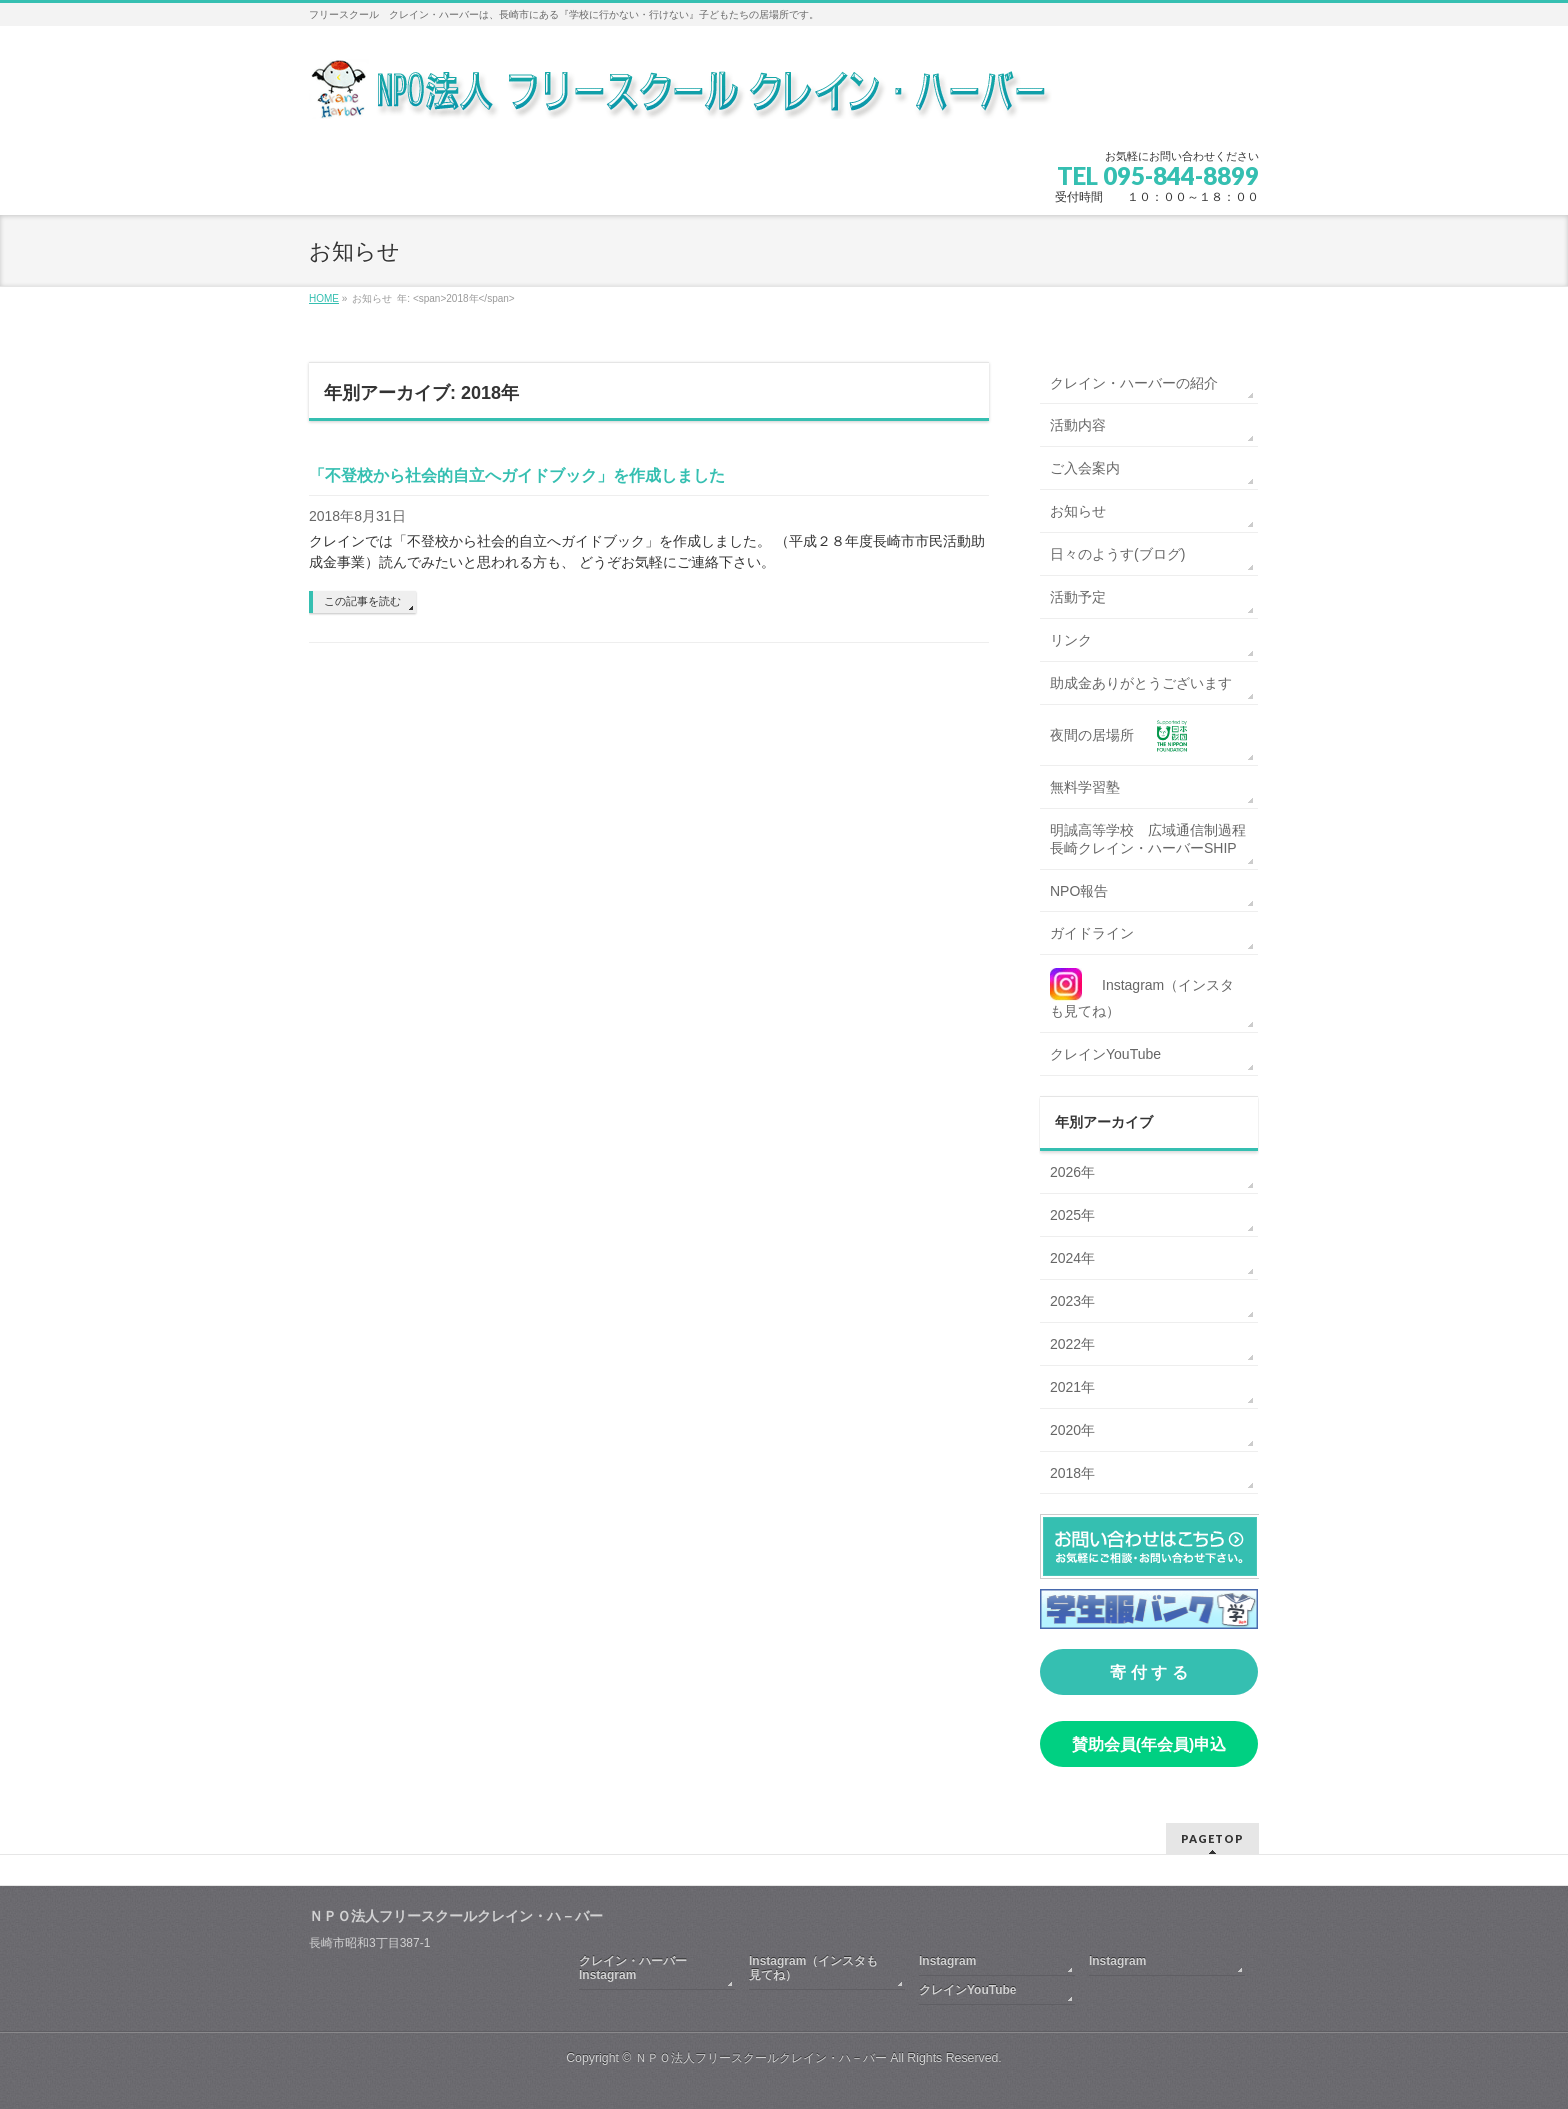 This screenshot has width=1568, height=2109. I want to click on Instagram, so click(947, 1961).